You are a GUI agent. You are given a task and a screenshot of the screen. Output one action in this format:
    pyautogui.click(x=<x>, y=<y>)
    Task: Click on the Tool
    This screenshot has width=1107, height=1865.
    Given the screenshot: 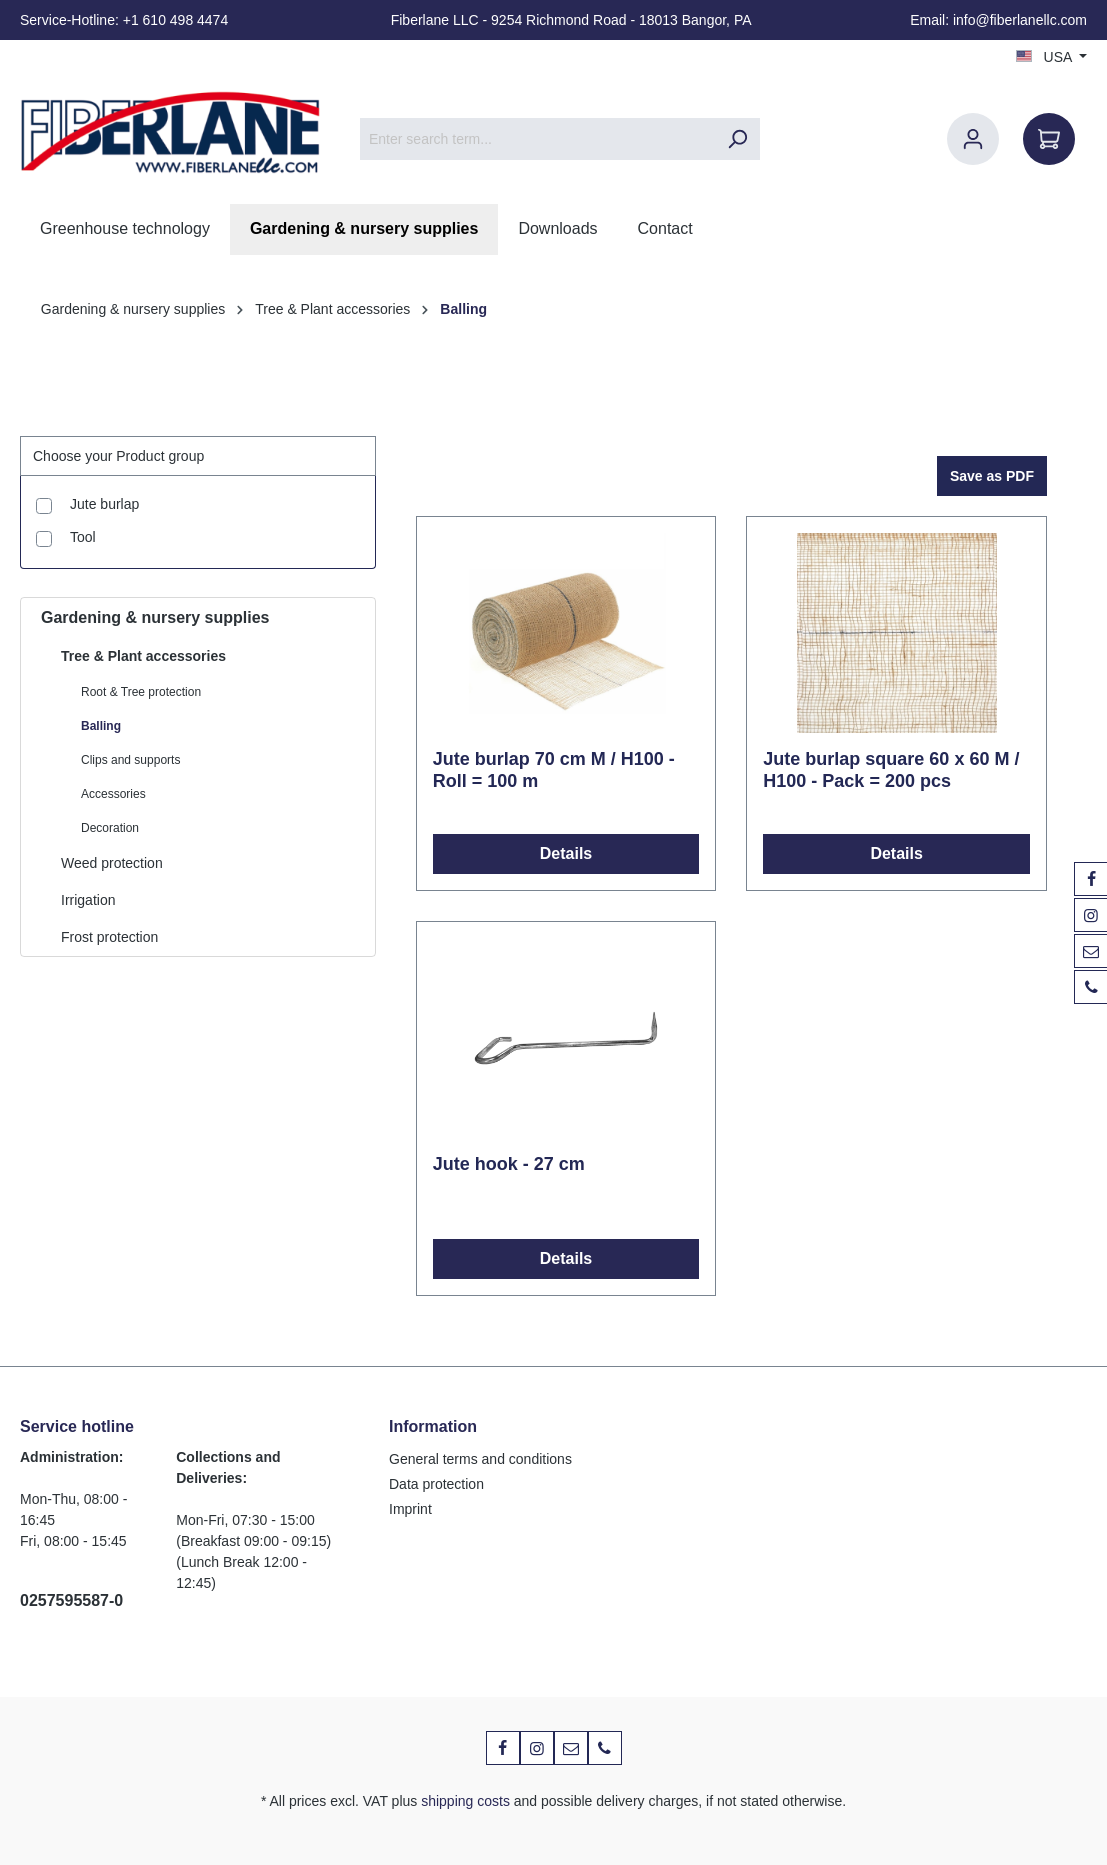 What is the action you would take?
    pyautogui.click(x=83, y=537)
    